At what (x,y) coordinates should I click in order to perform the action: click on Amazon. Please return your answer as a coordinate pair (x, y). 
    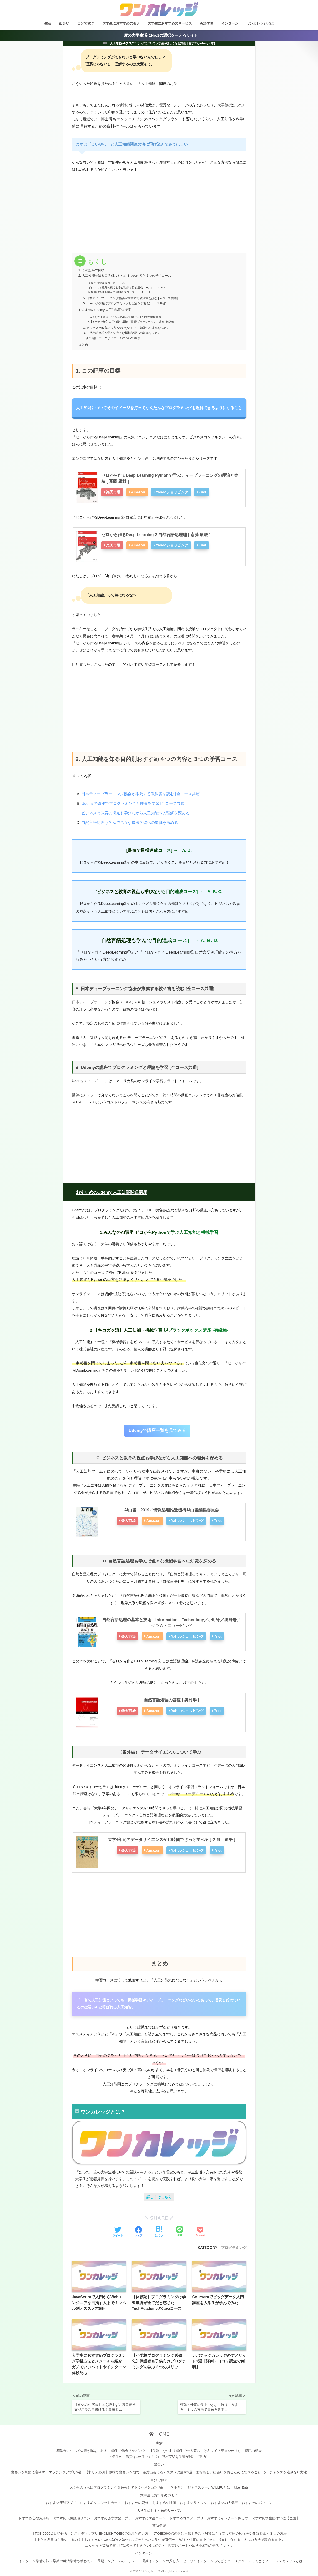
    Looking at the image, I should click on (138, 491).